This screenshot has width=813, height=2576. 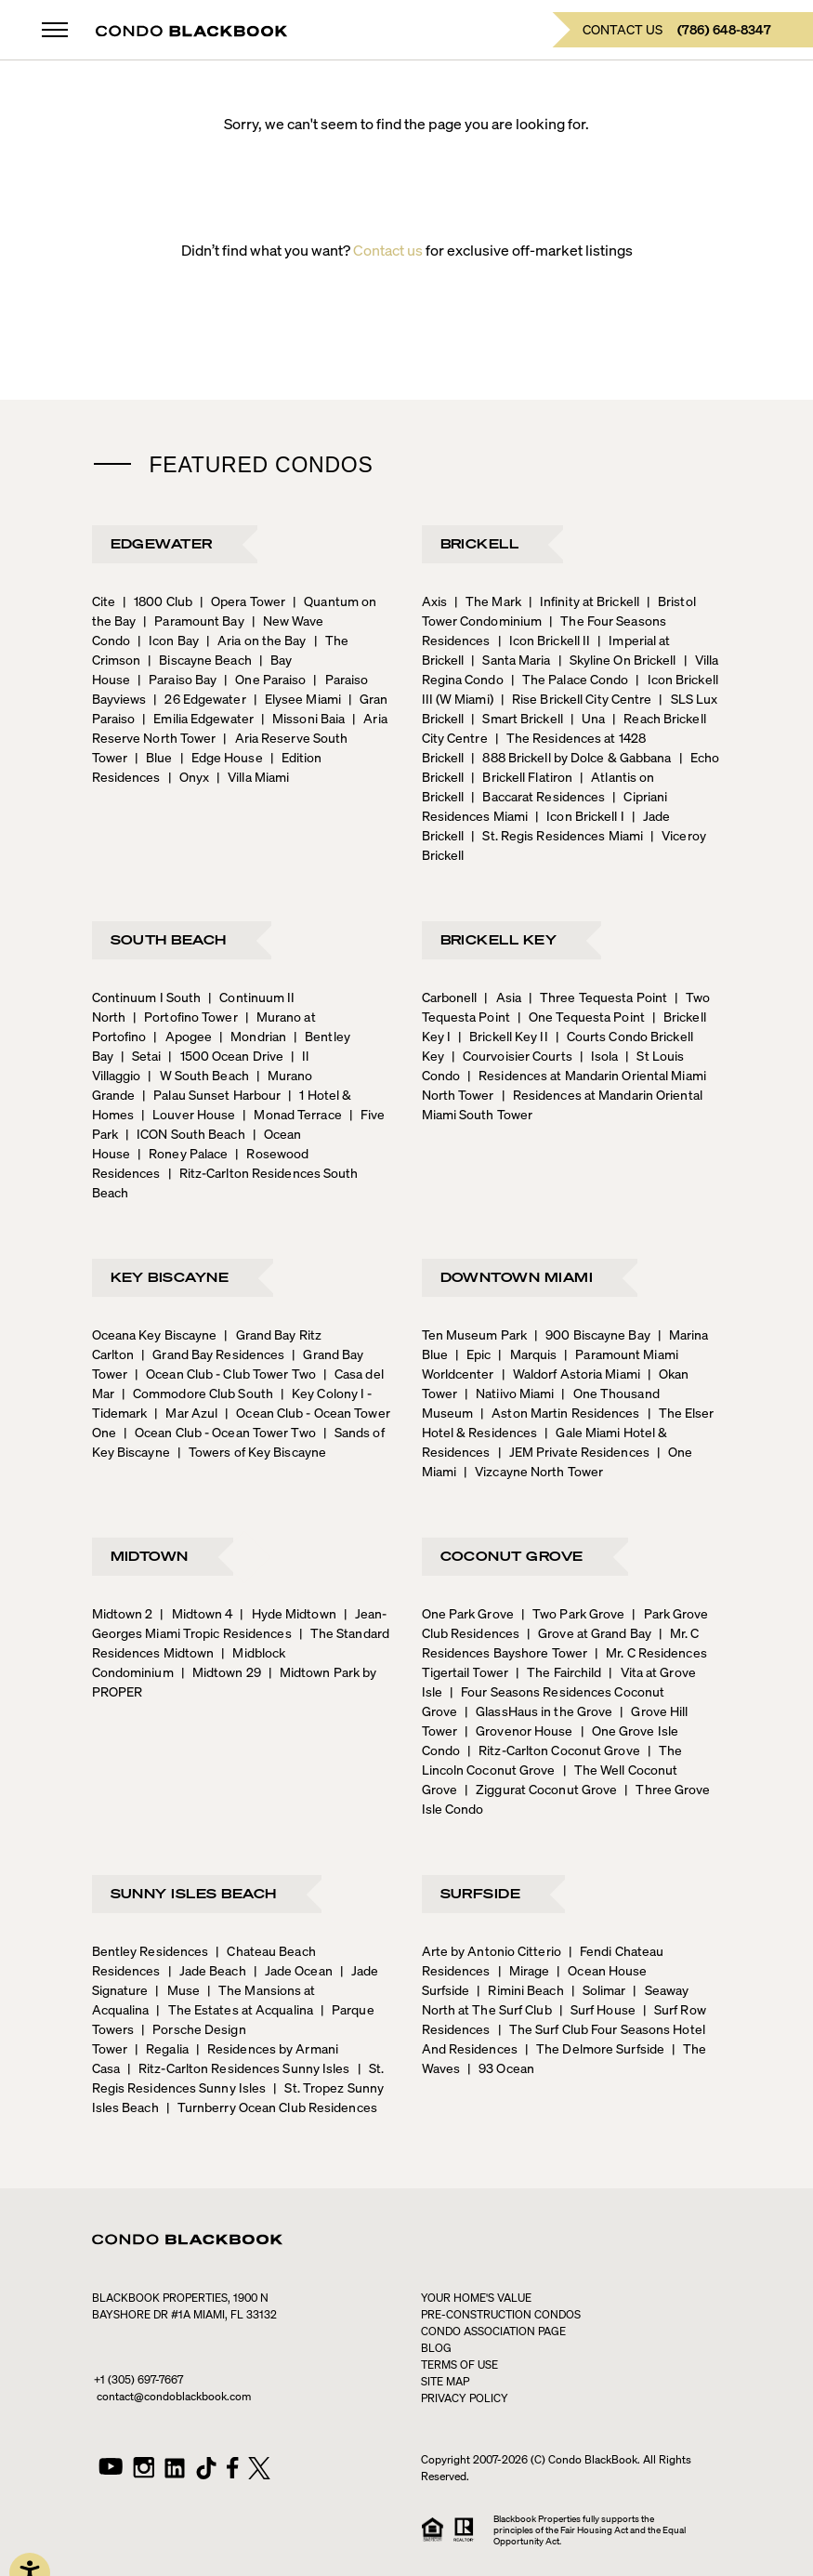 I want to click on Villa Miami, so click(x=252, y=776).